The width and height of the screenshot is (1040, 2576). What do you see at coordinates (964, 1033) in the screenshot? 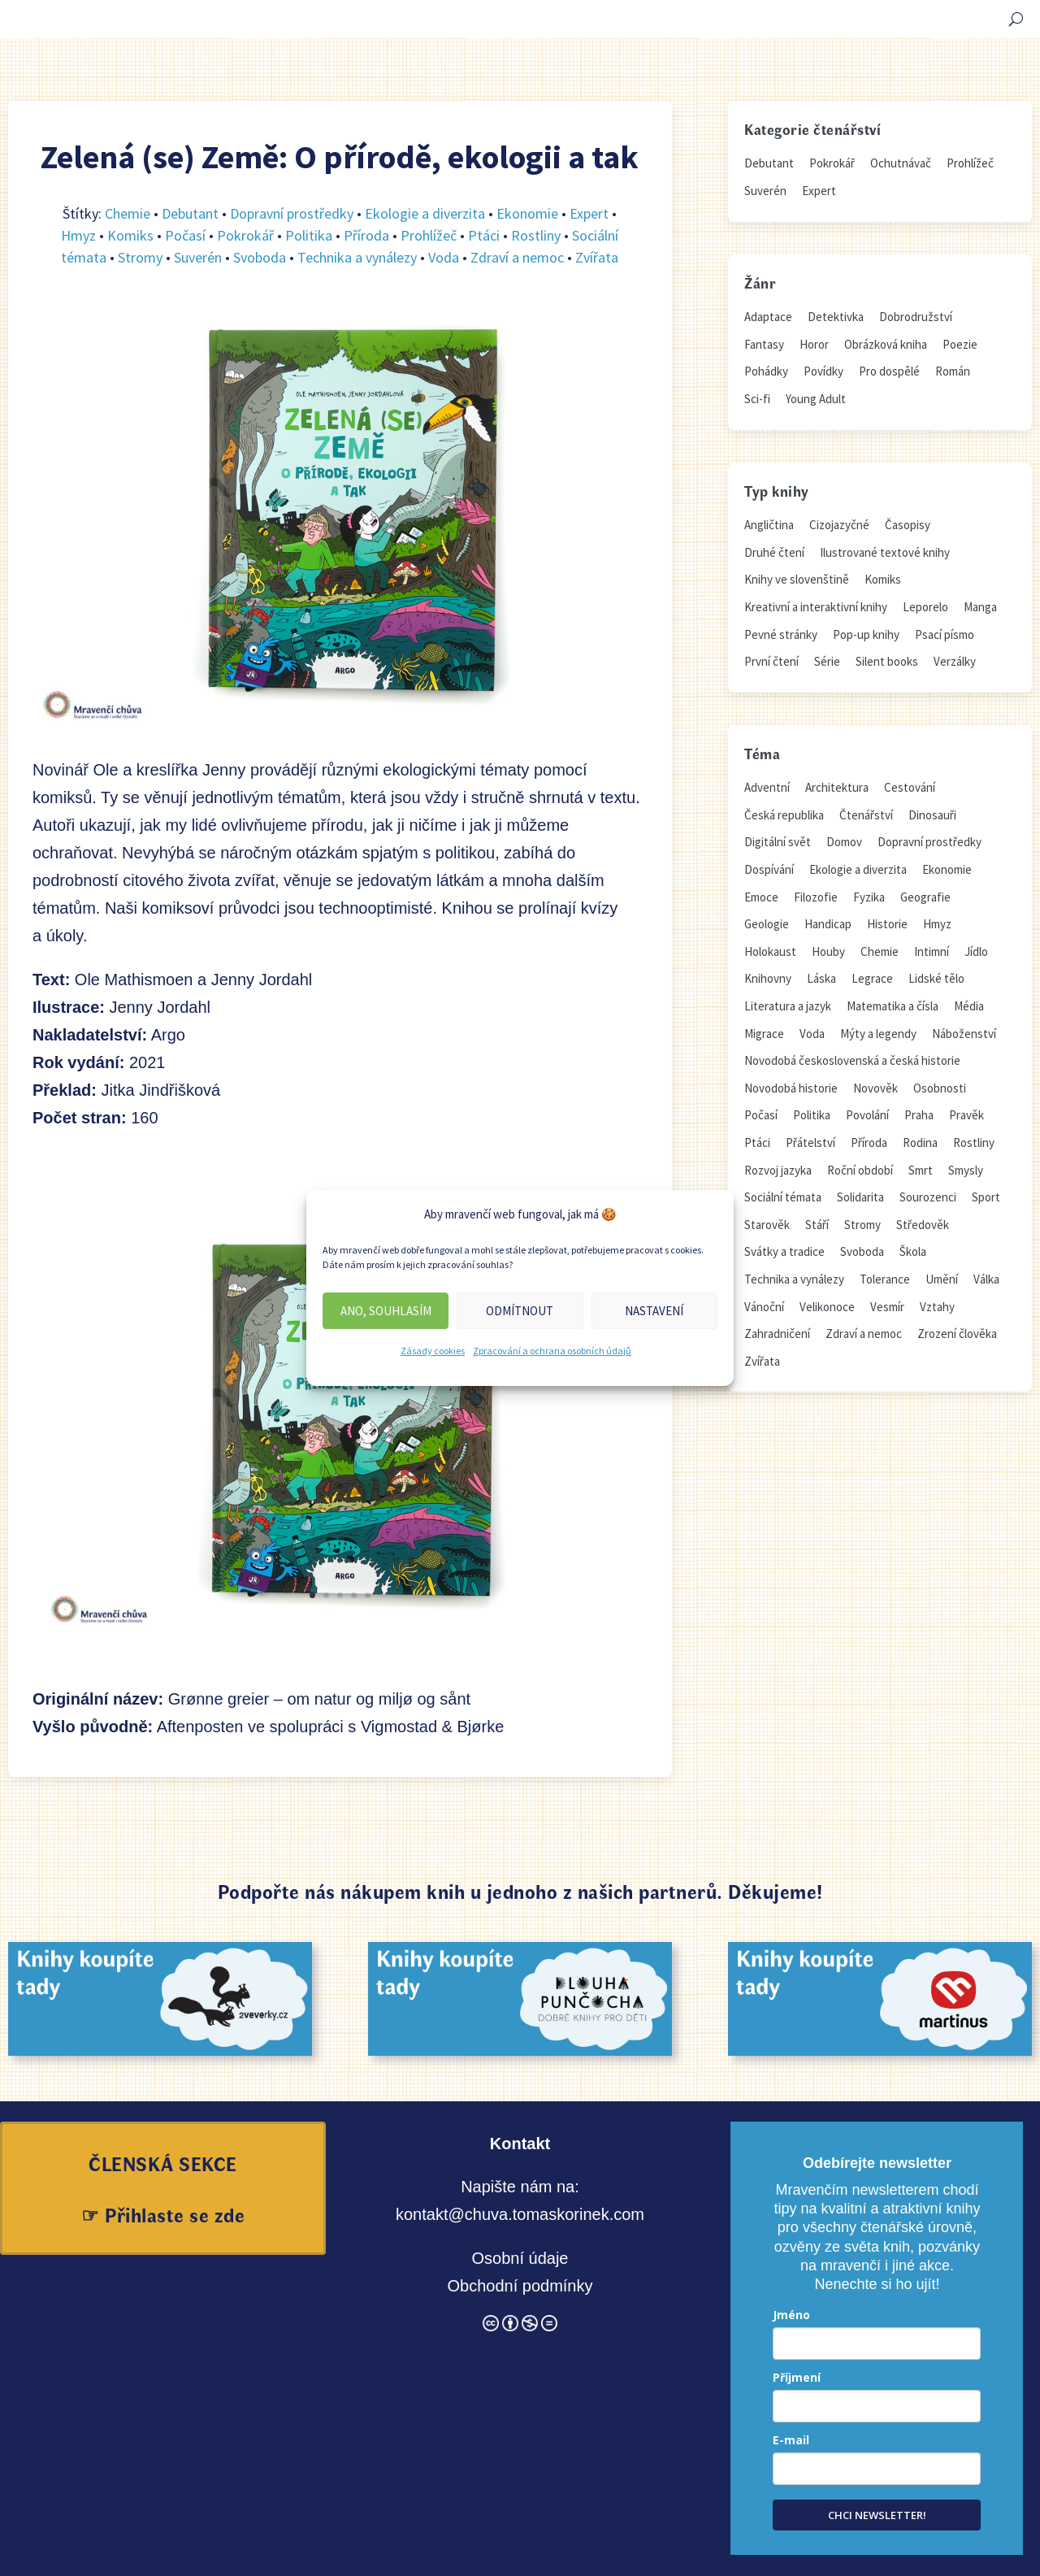
I see `Náboženství` at bounding box center [964, 1033].